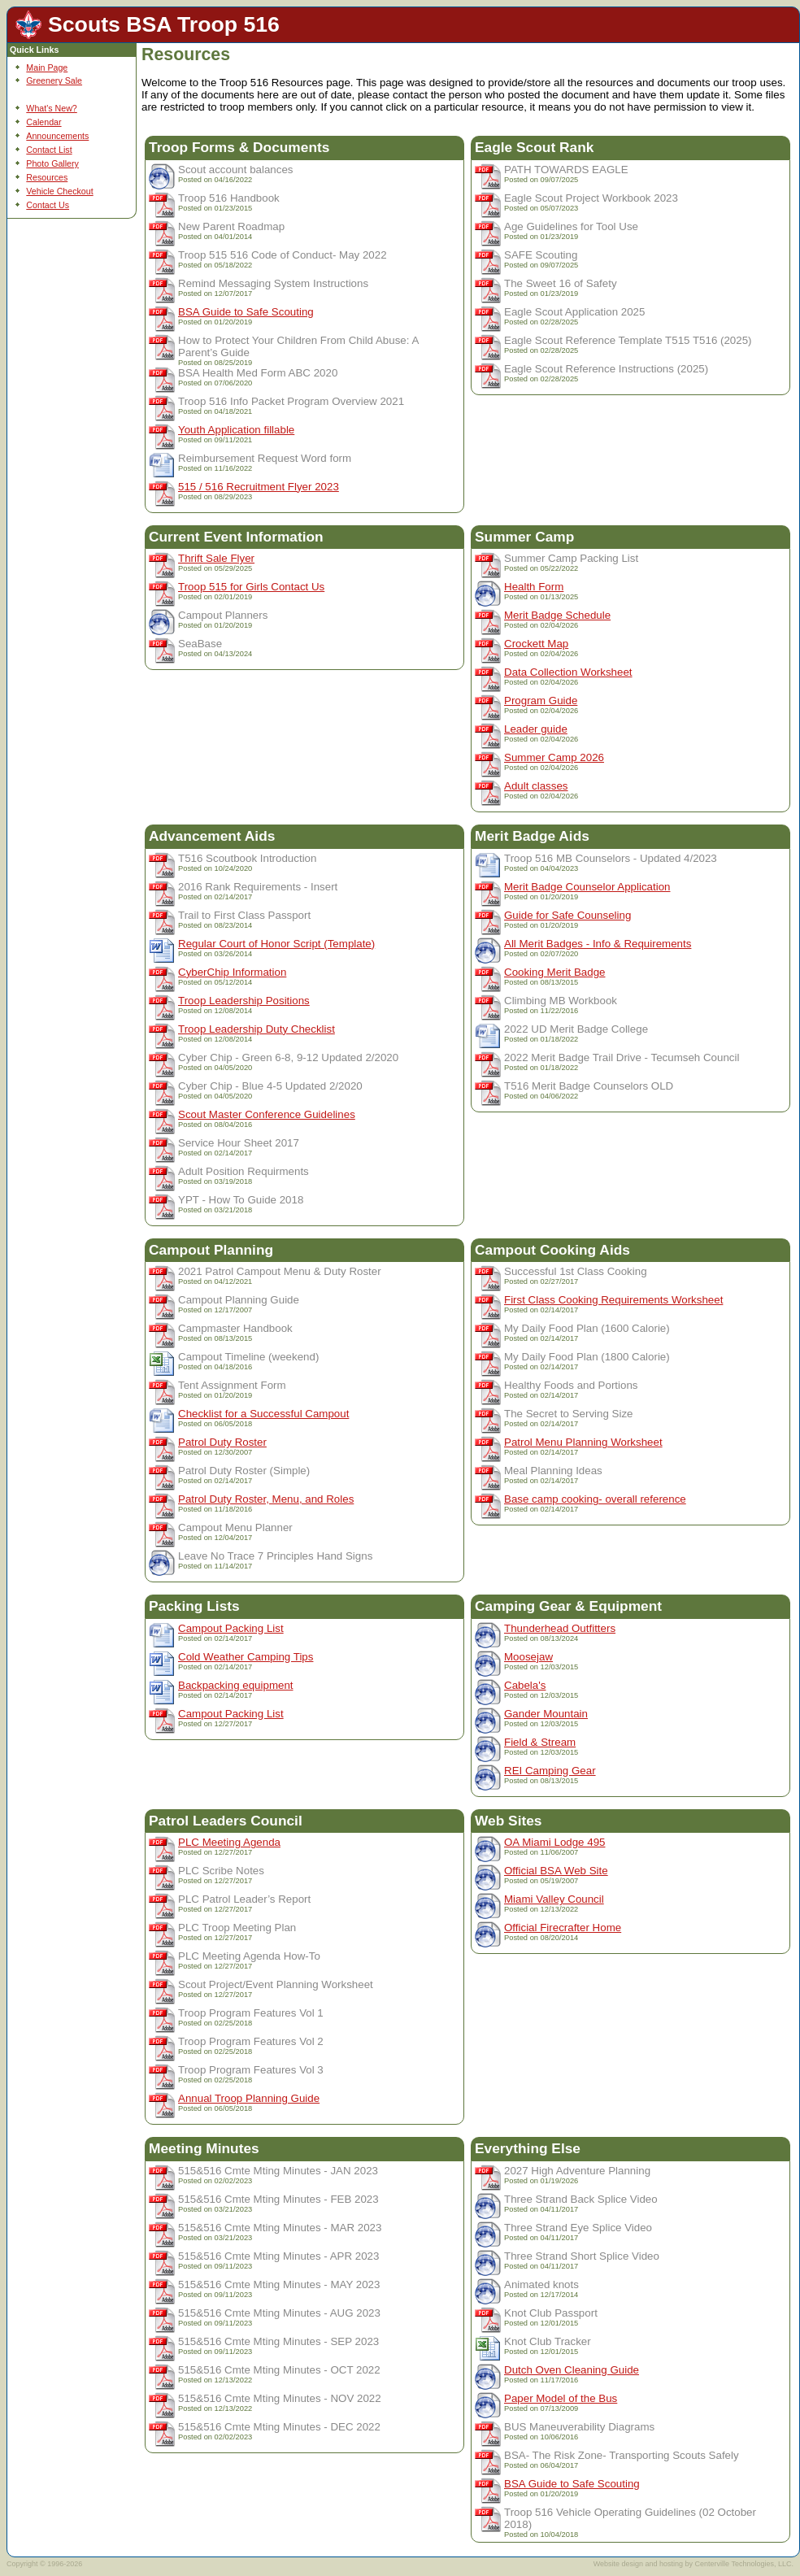 This screenshot has height=2576, width=800. Describe the element at coordinates (550, 1770) in the screenshot. I see `REI Camping Gear` at that location.